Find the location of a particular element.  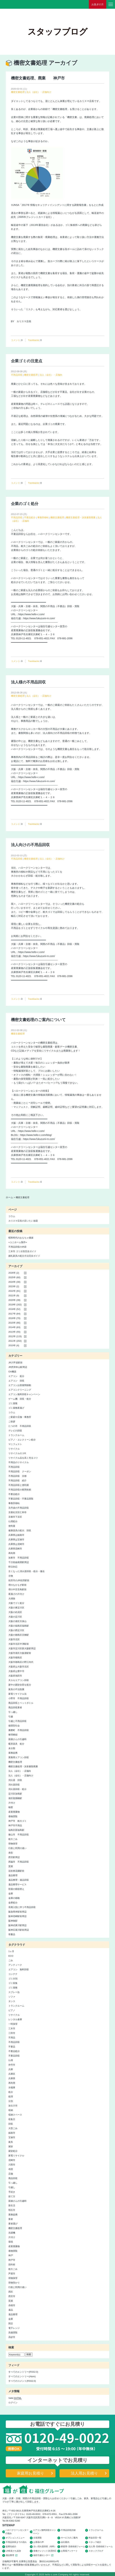

便利屋 is located at coordinates (11, 1524).